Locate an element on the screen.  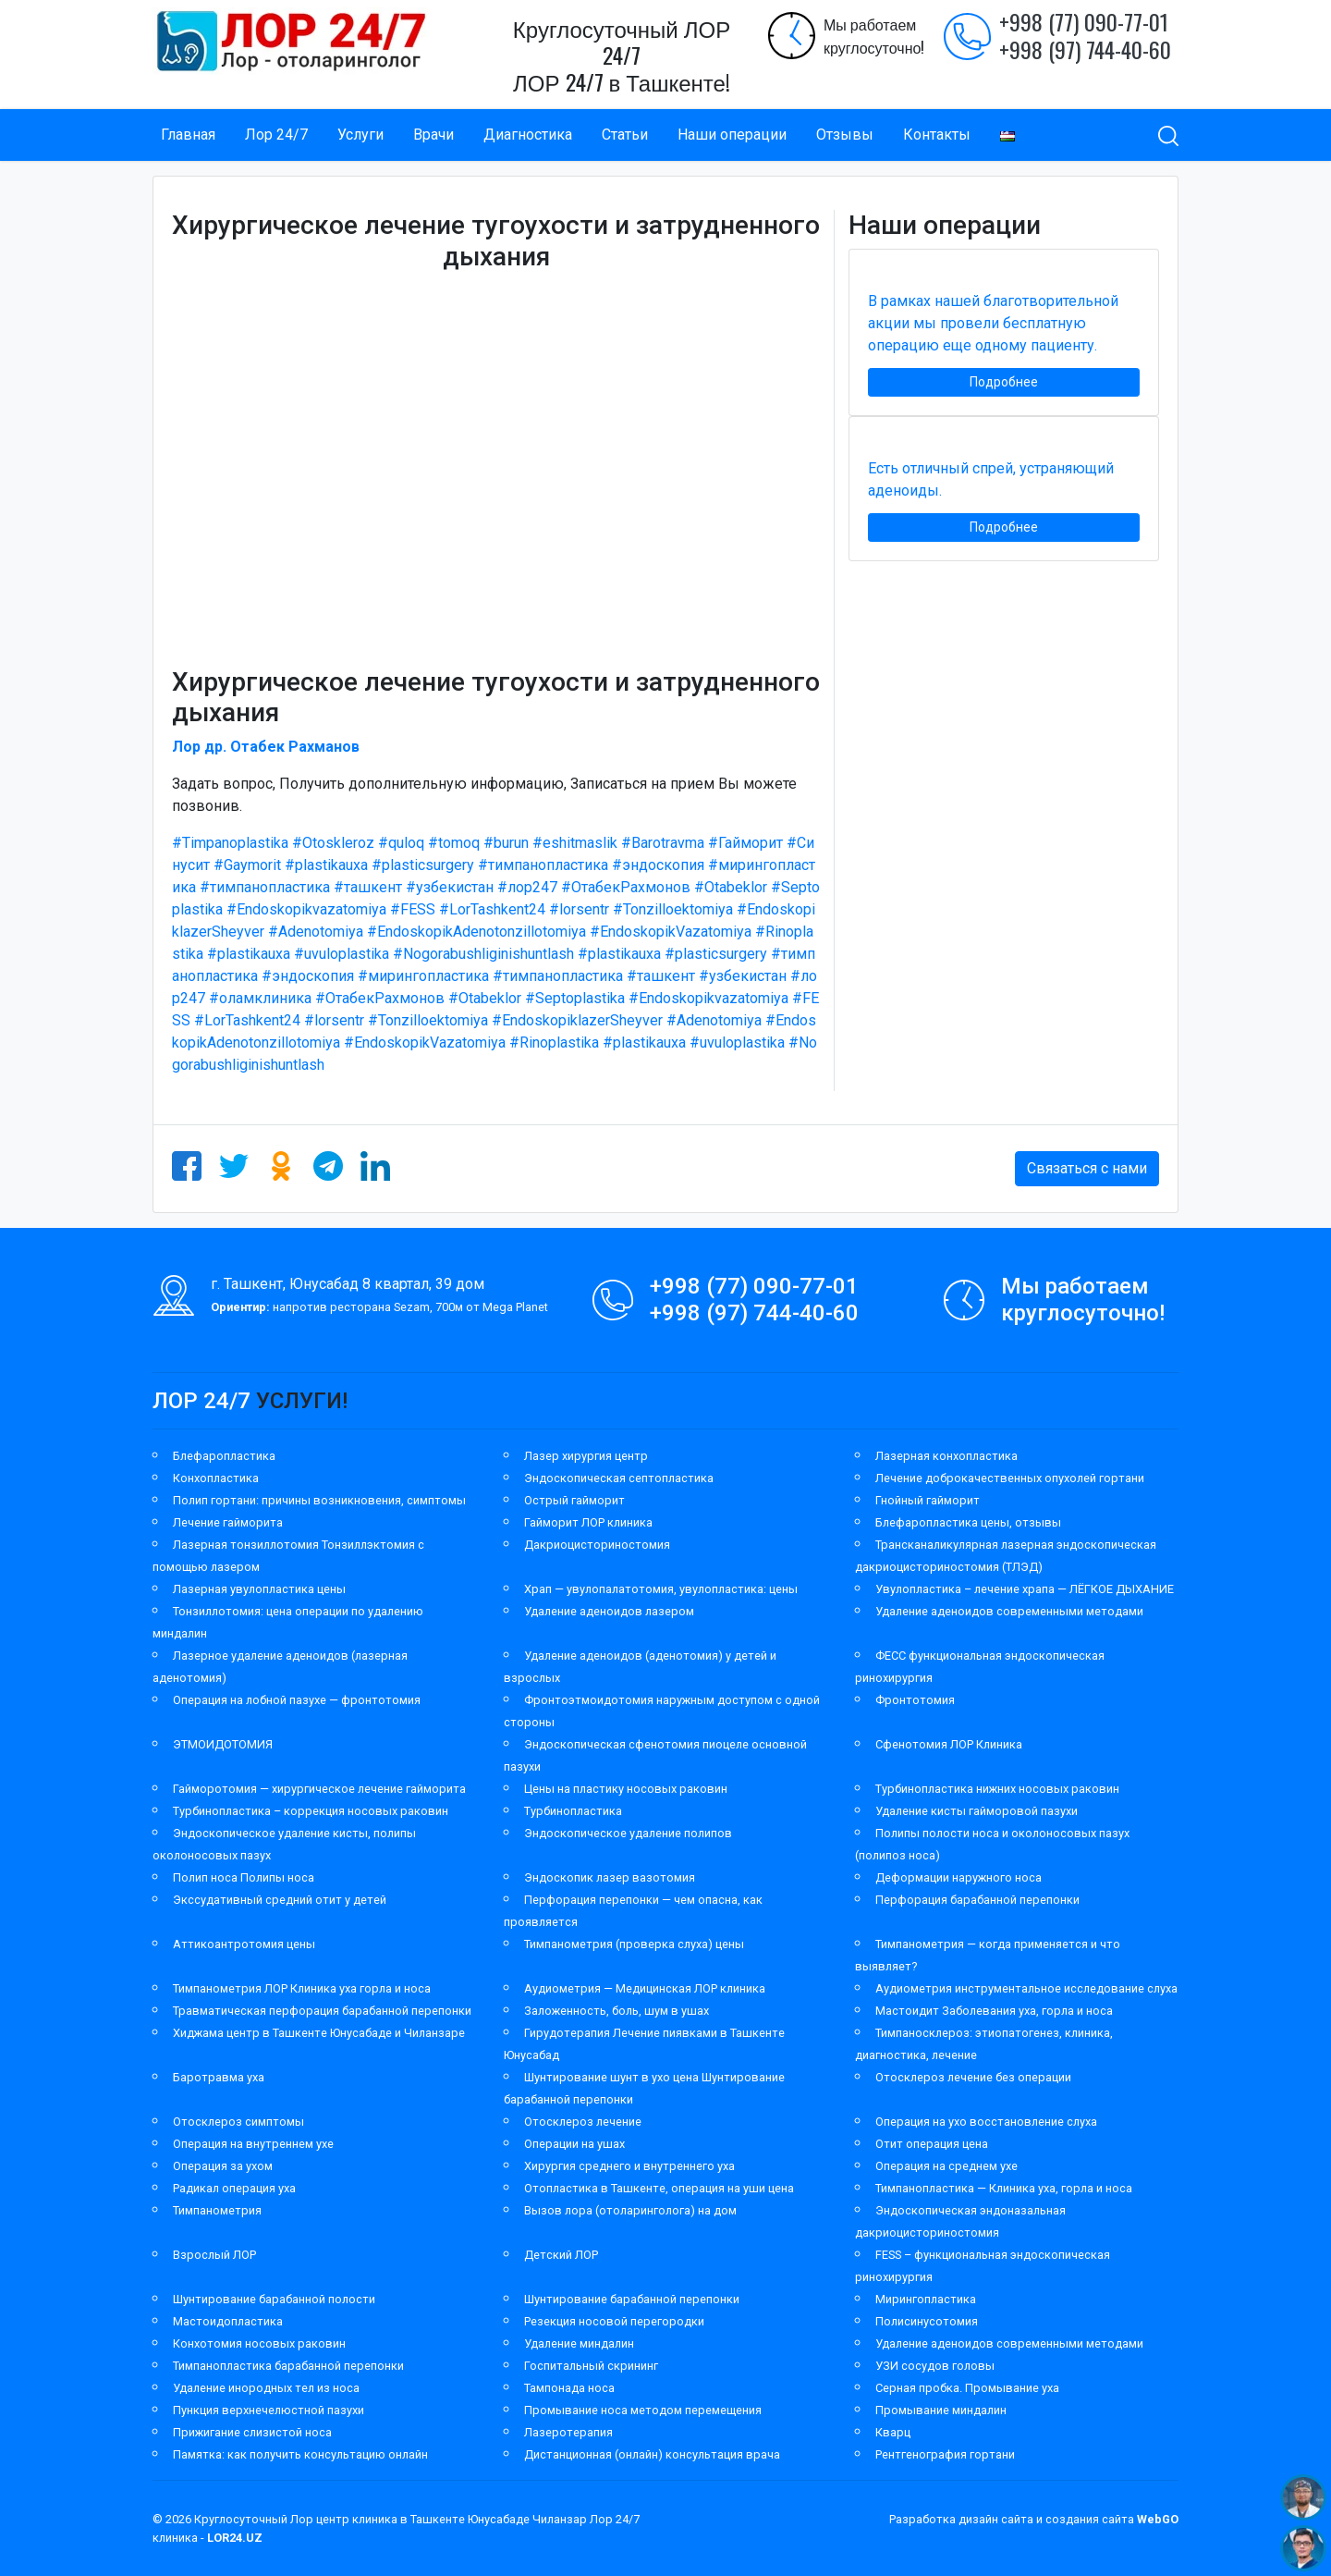
#lorsentr is located at coordinates (579, 909).